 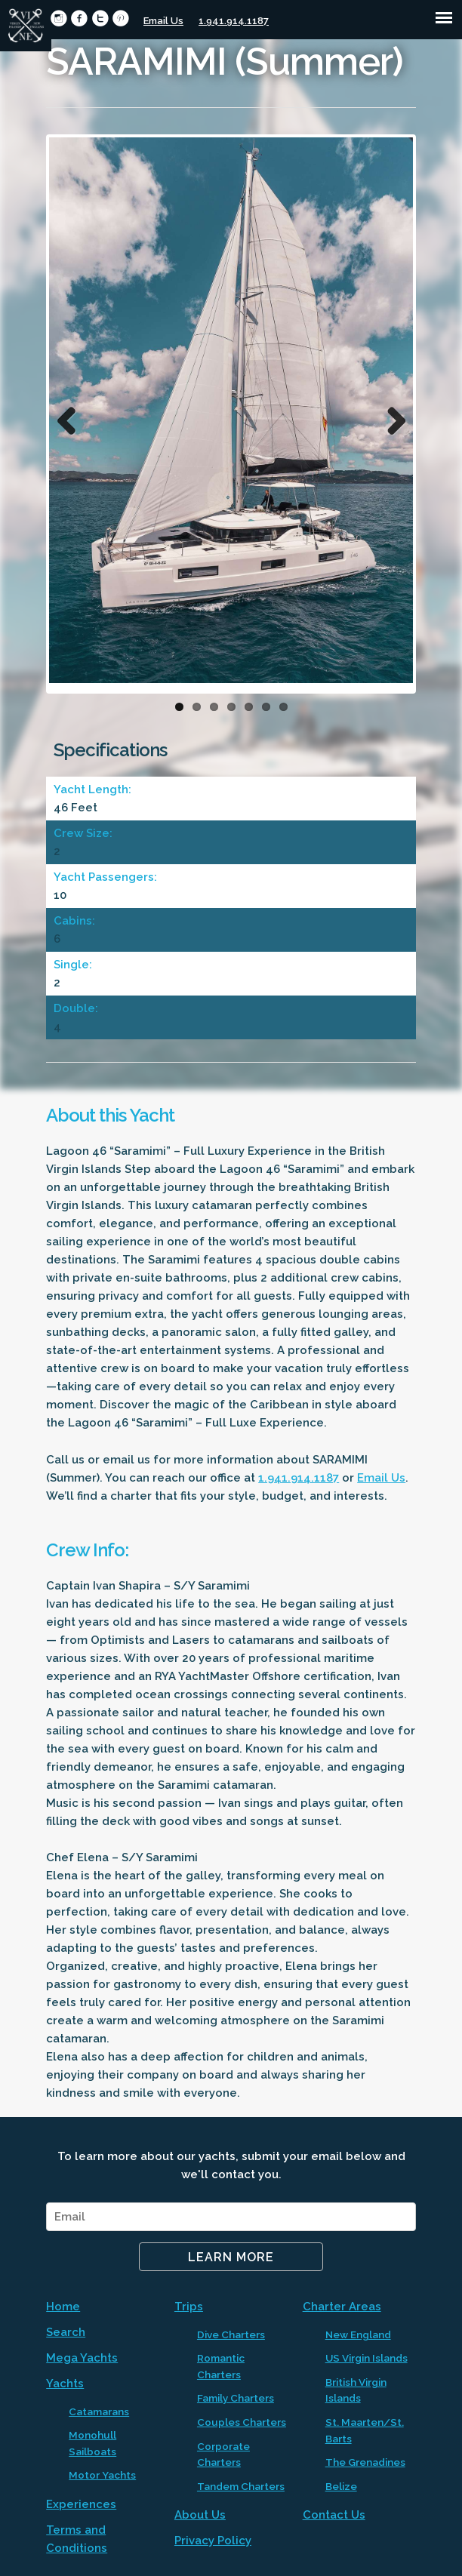 What do you see at coordinates (390, 417) in the screenshot?
I see `Next` at bounding box center [390, 417].